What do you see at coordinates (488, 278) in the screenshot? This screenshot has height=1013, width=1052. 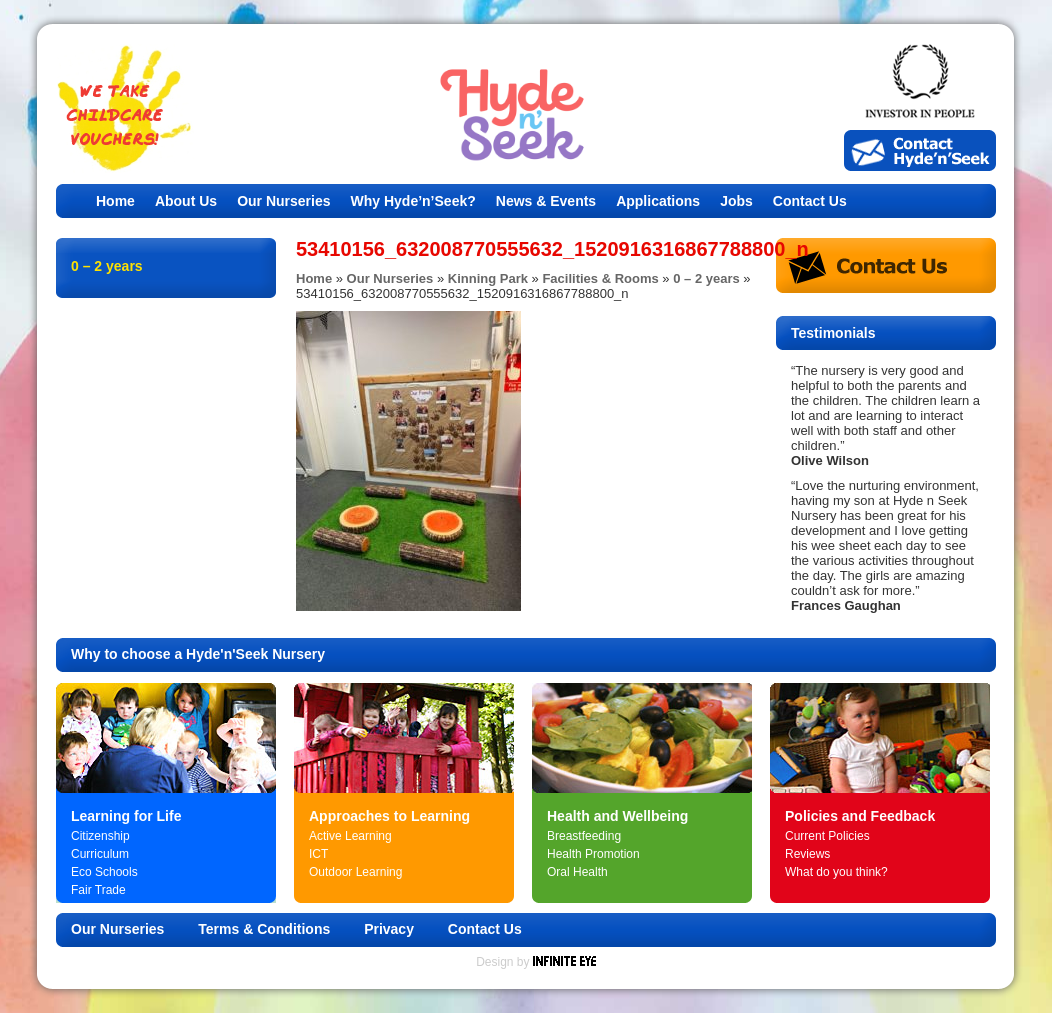 I see `Kinning Park` at bounding box center [488, 278].